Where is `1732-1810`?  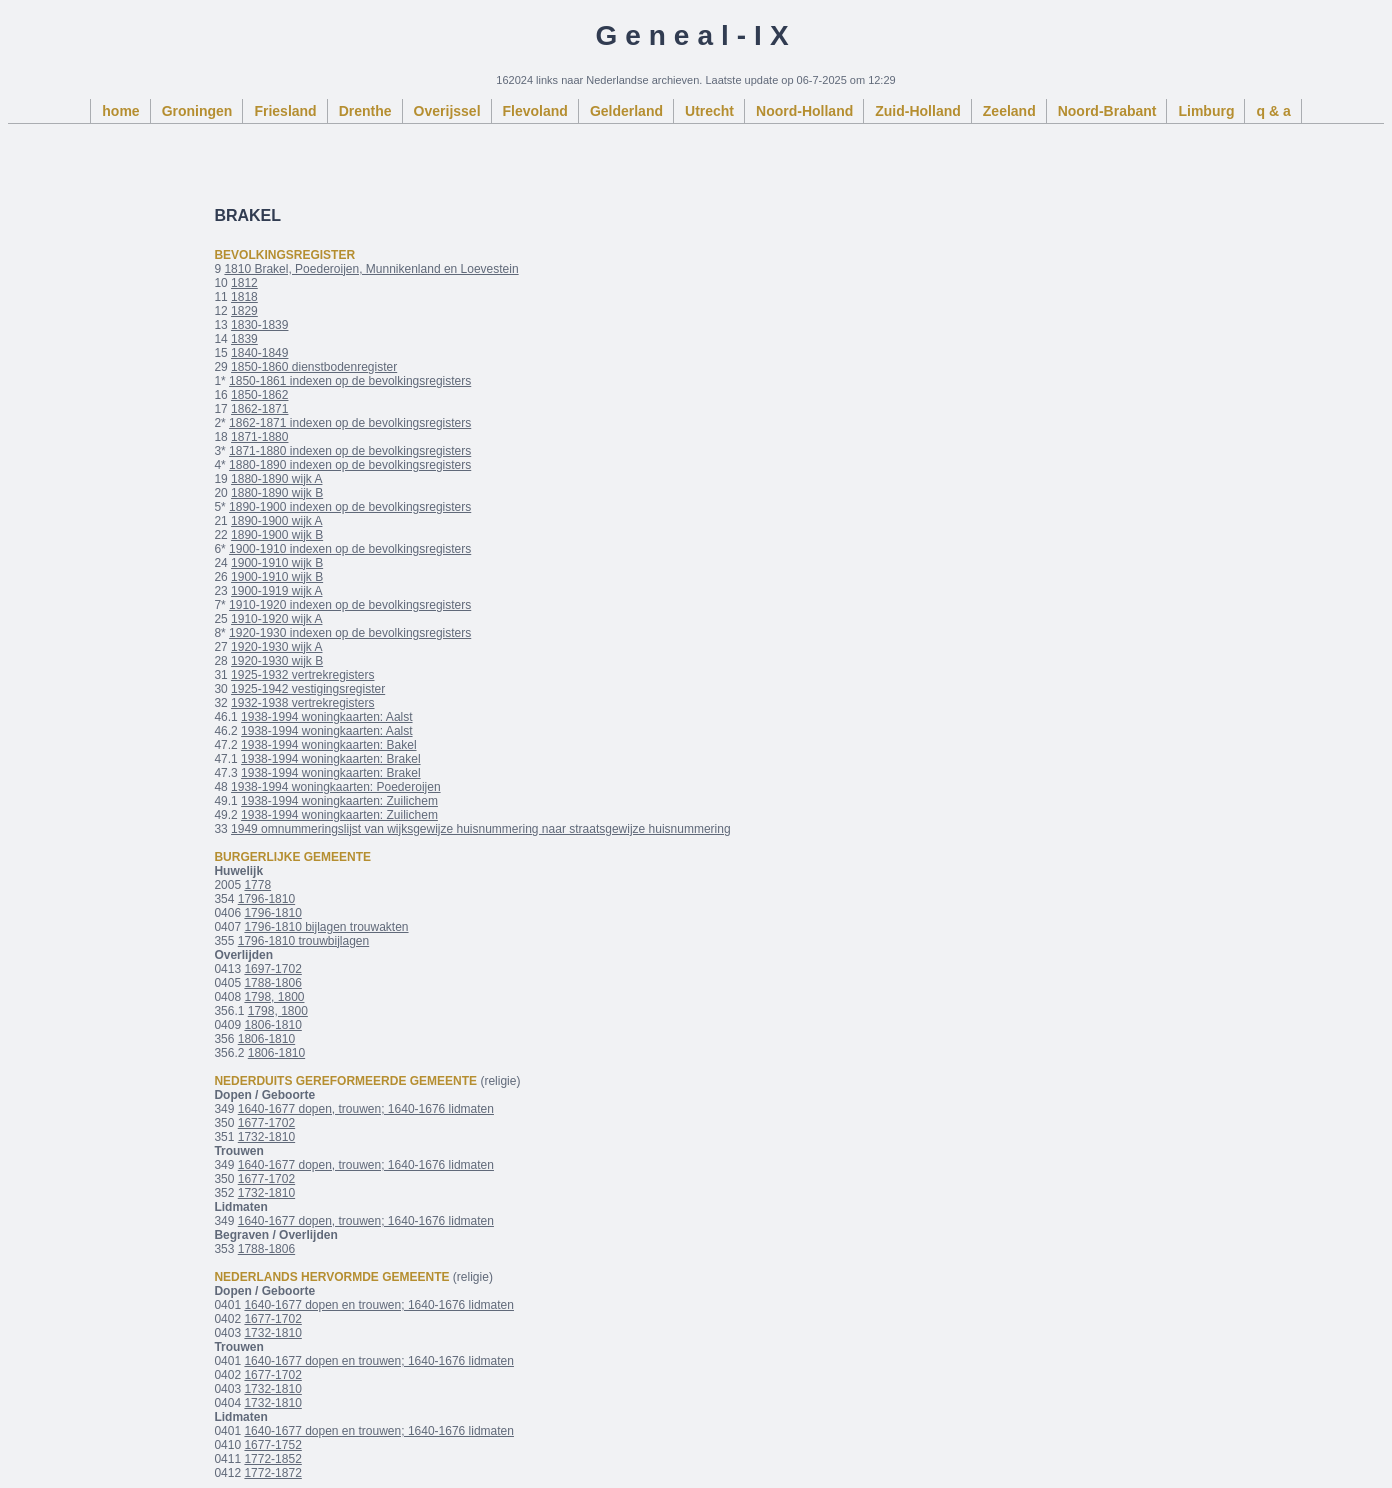
1732-1810 is located at coordinates (266, 1137).